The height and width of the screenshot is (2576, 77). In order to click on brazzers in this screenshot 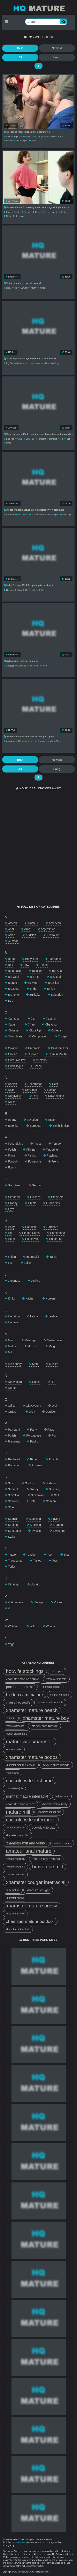, I will do `click(13, 988)`.